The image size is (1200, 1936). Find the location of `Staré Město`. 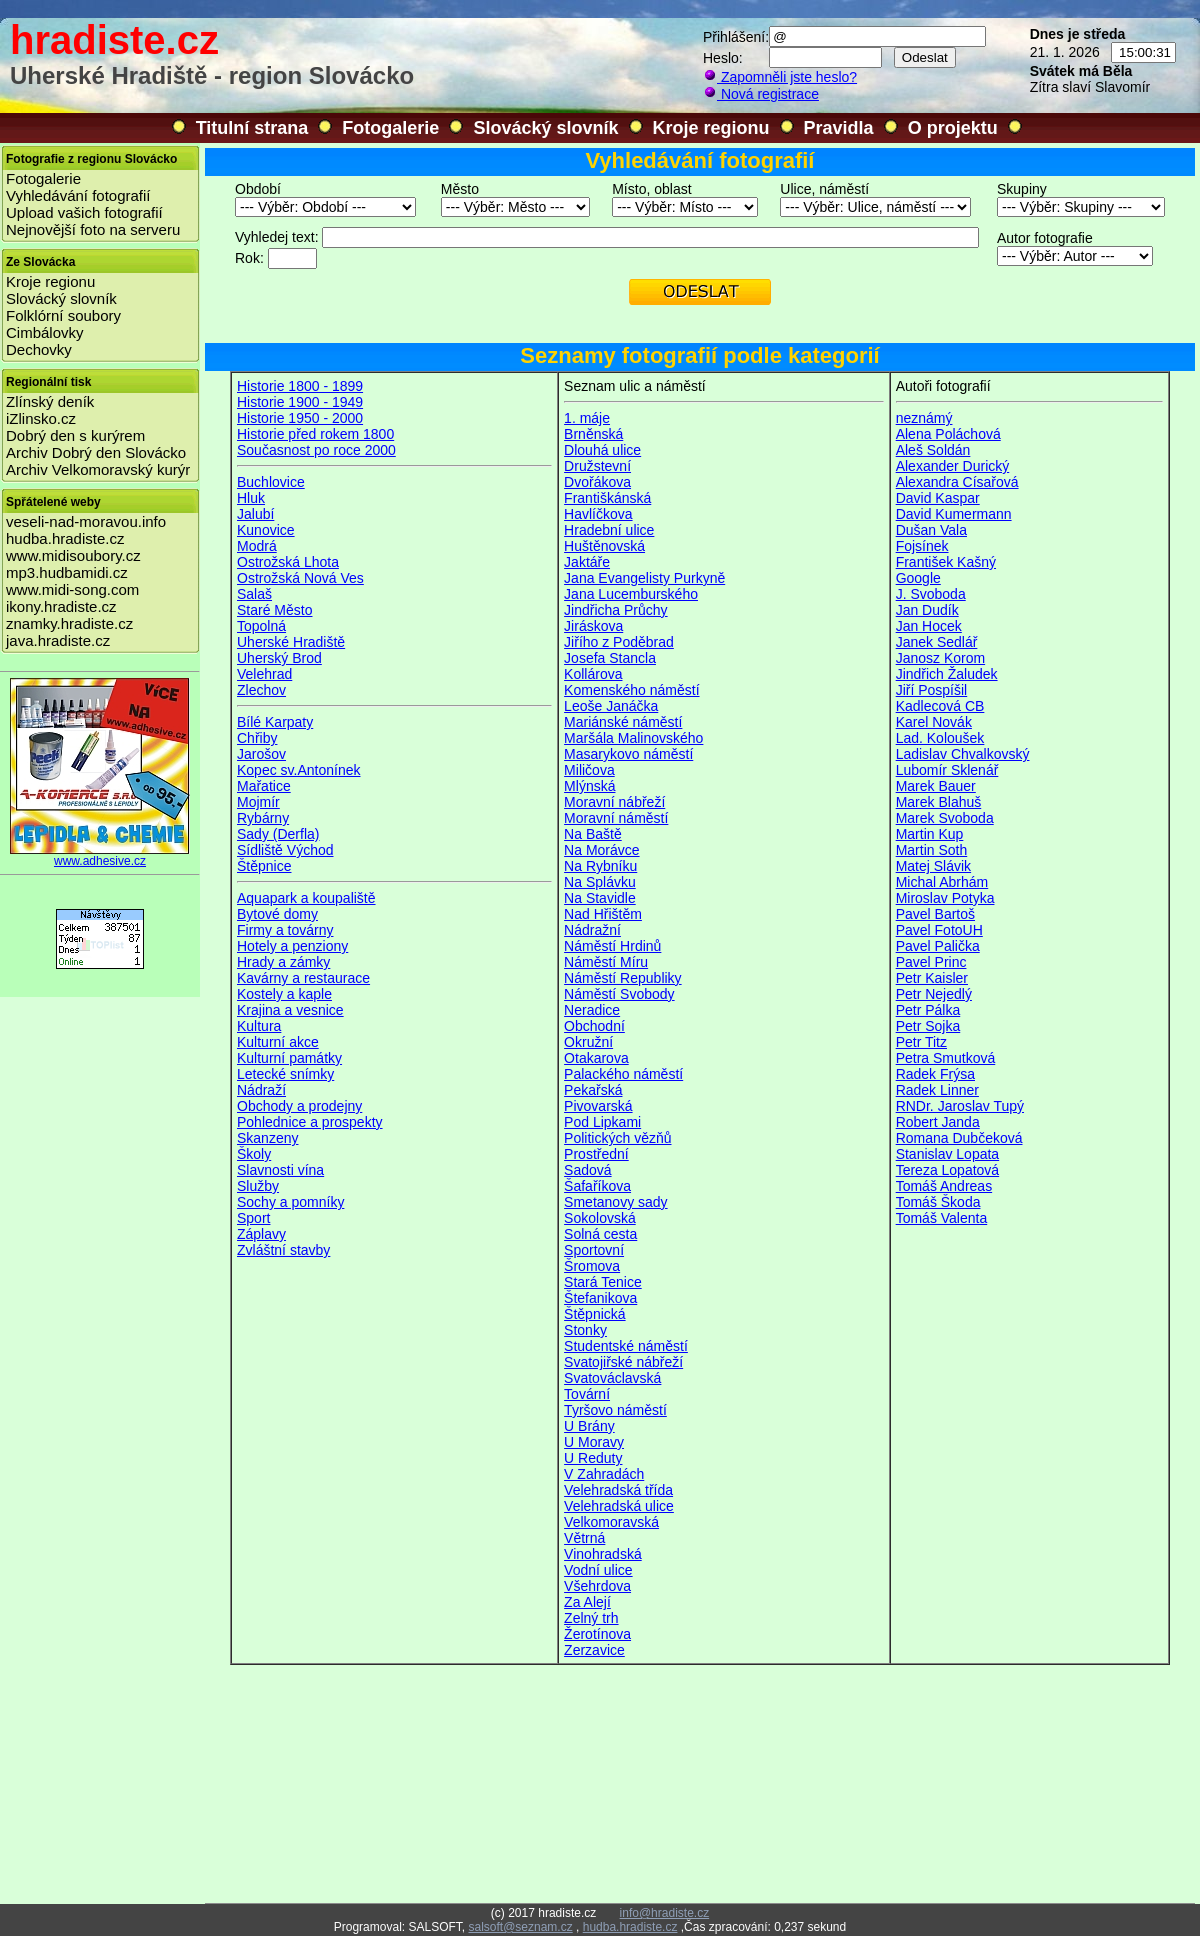

Staré Město is located at coordinates (274, 610).